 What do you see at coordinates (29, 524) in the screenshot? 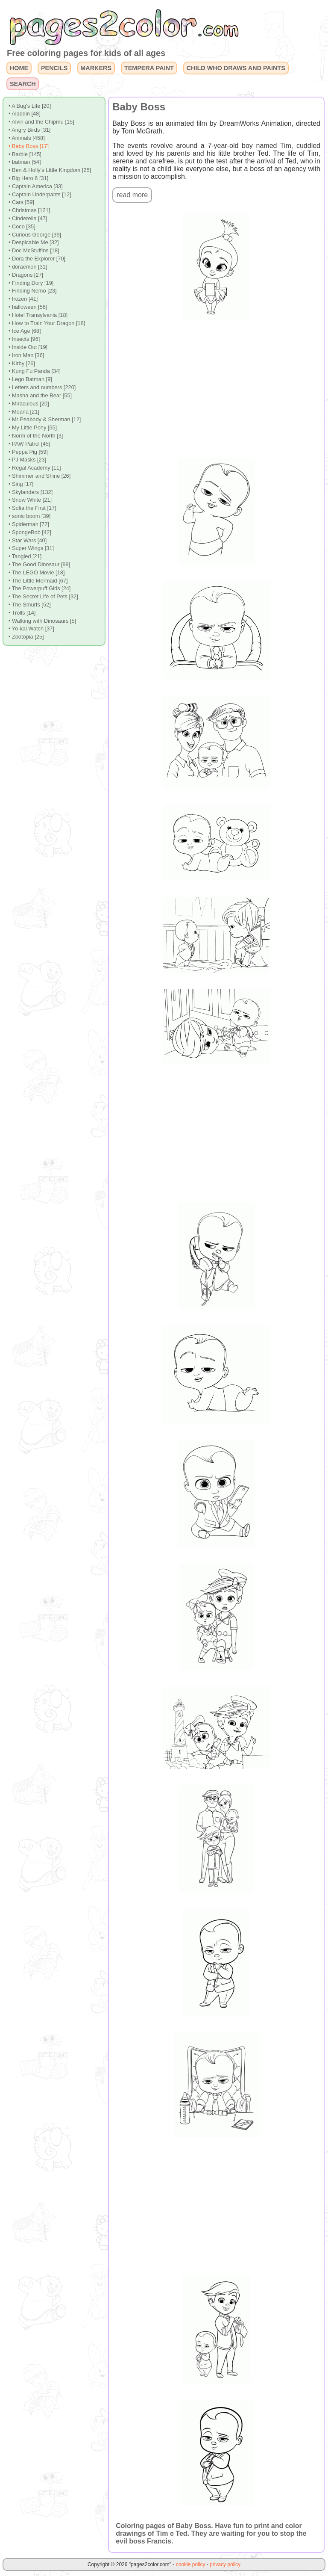
I see `• Spiderman [72]` at bounding box center [29, 524].